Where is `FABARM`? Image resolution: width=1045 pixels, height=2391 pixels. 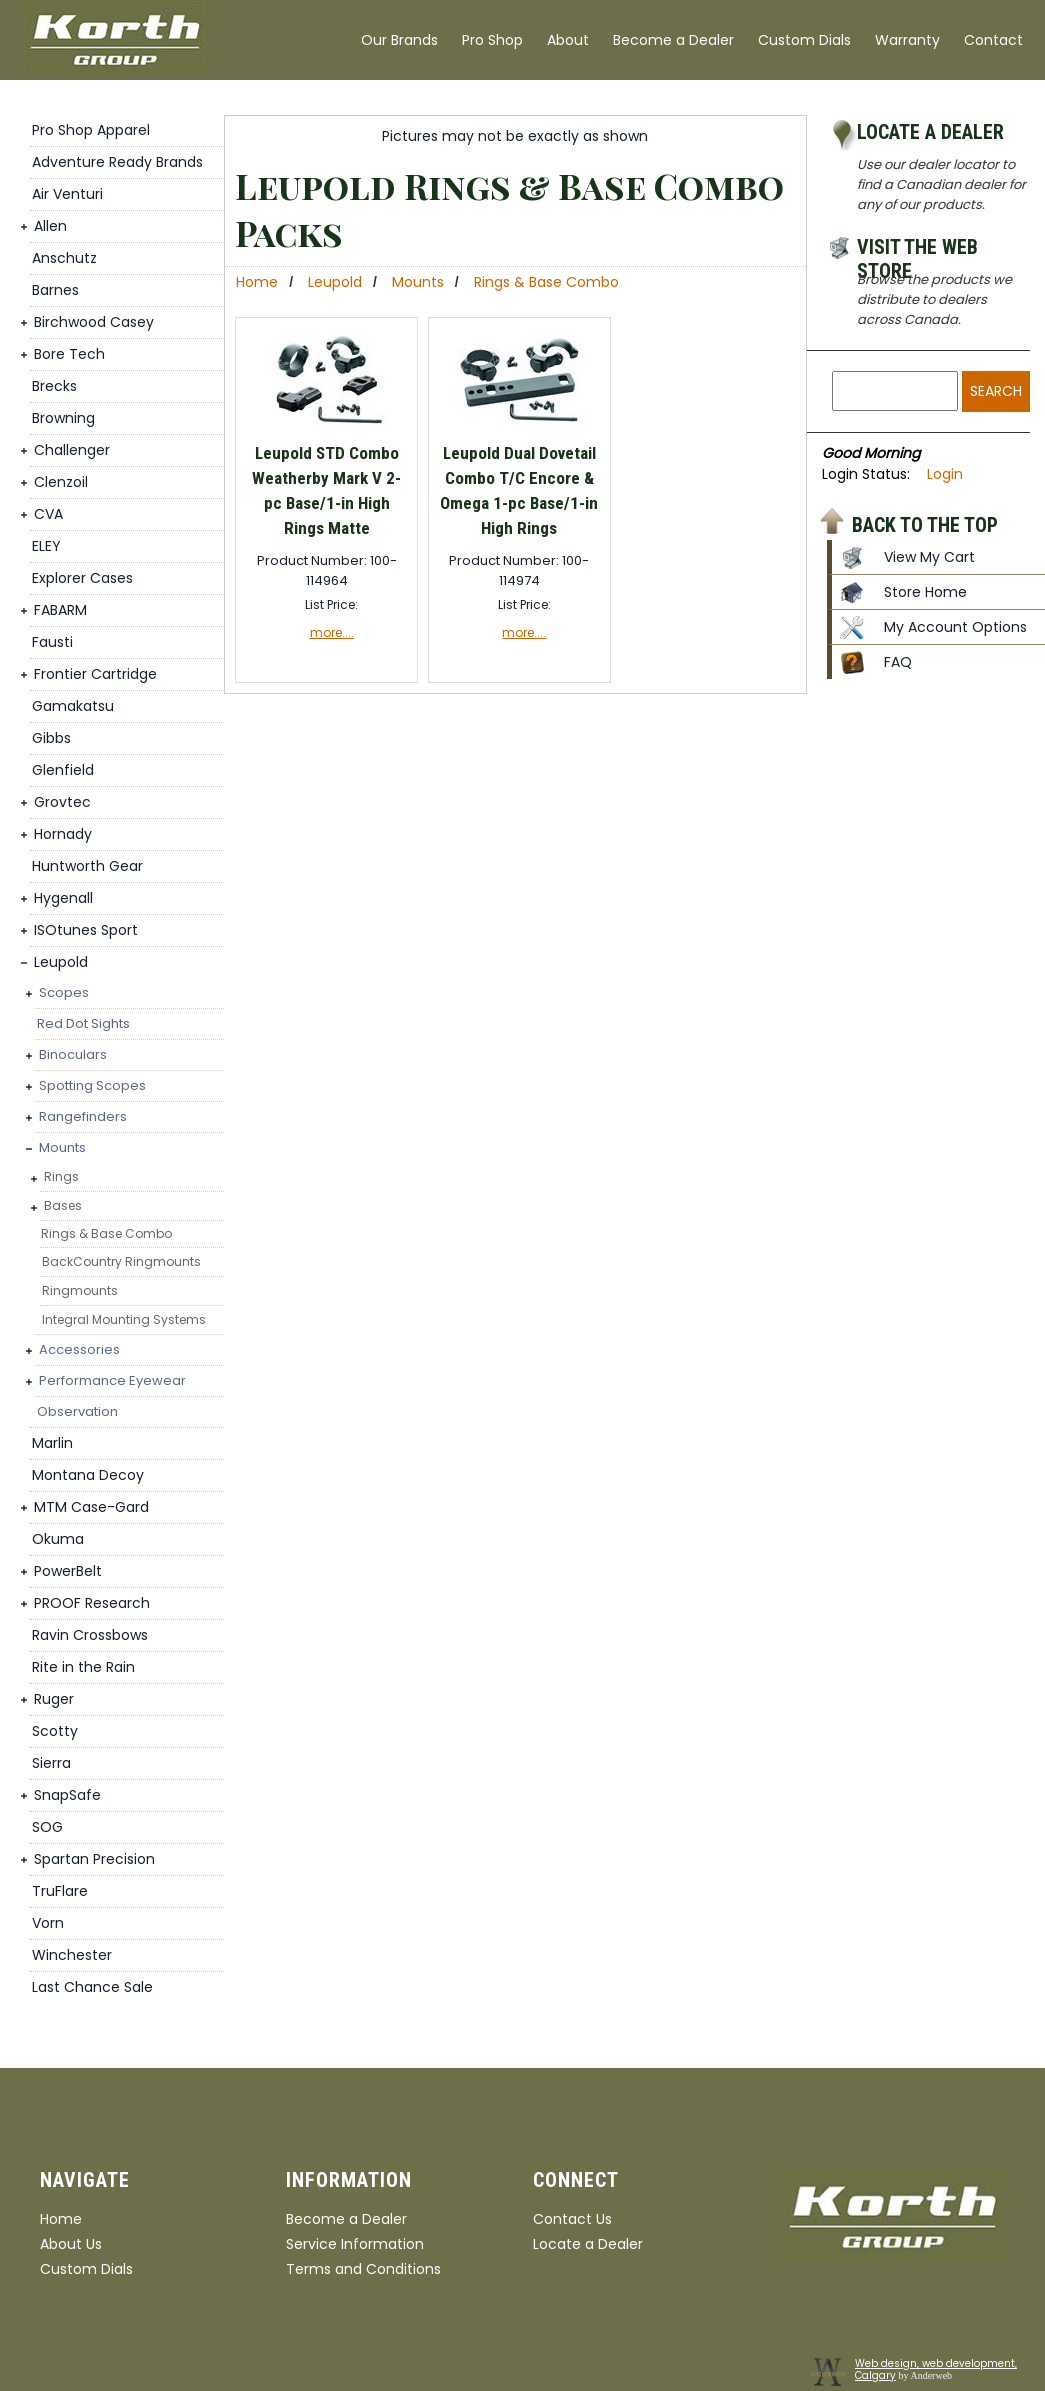 FABARM is located at coordinates (60, 610).